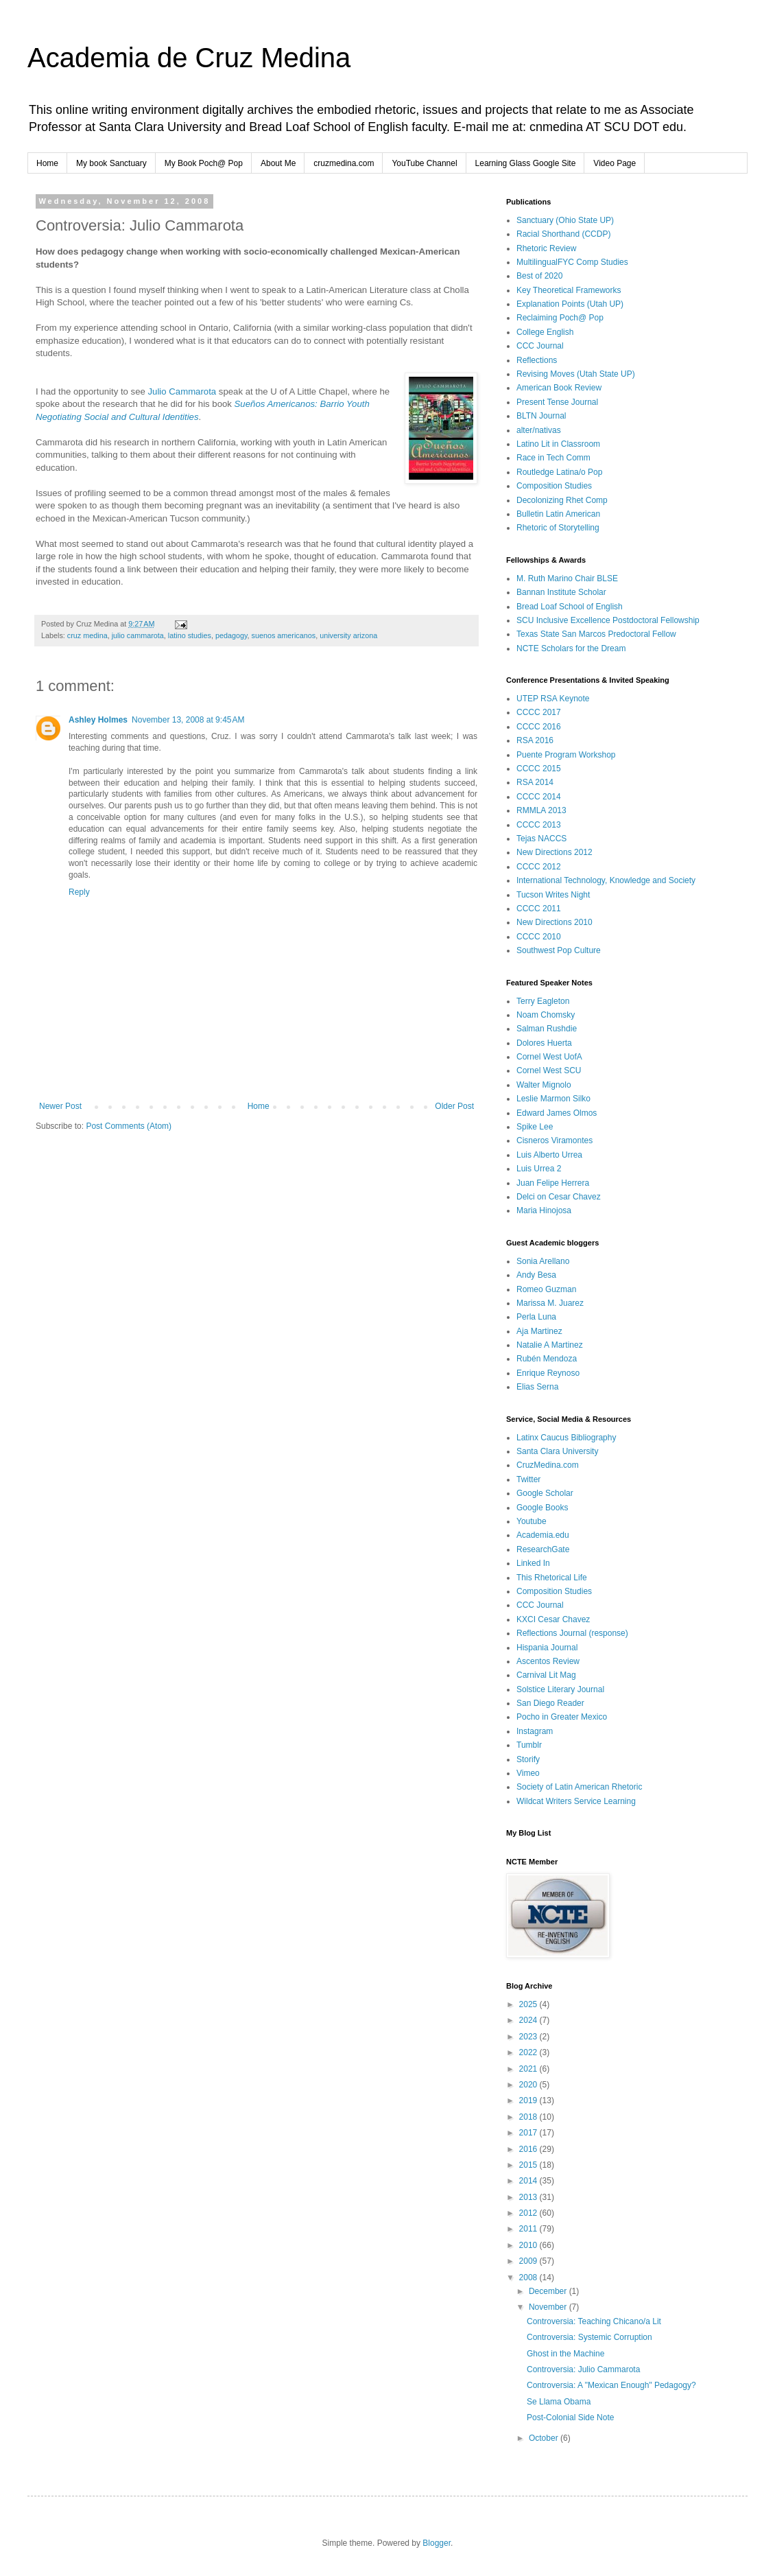 This screenshot has width=775, height=2576. I want to click on Dolores Huerta, so click(544, 1043).